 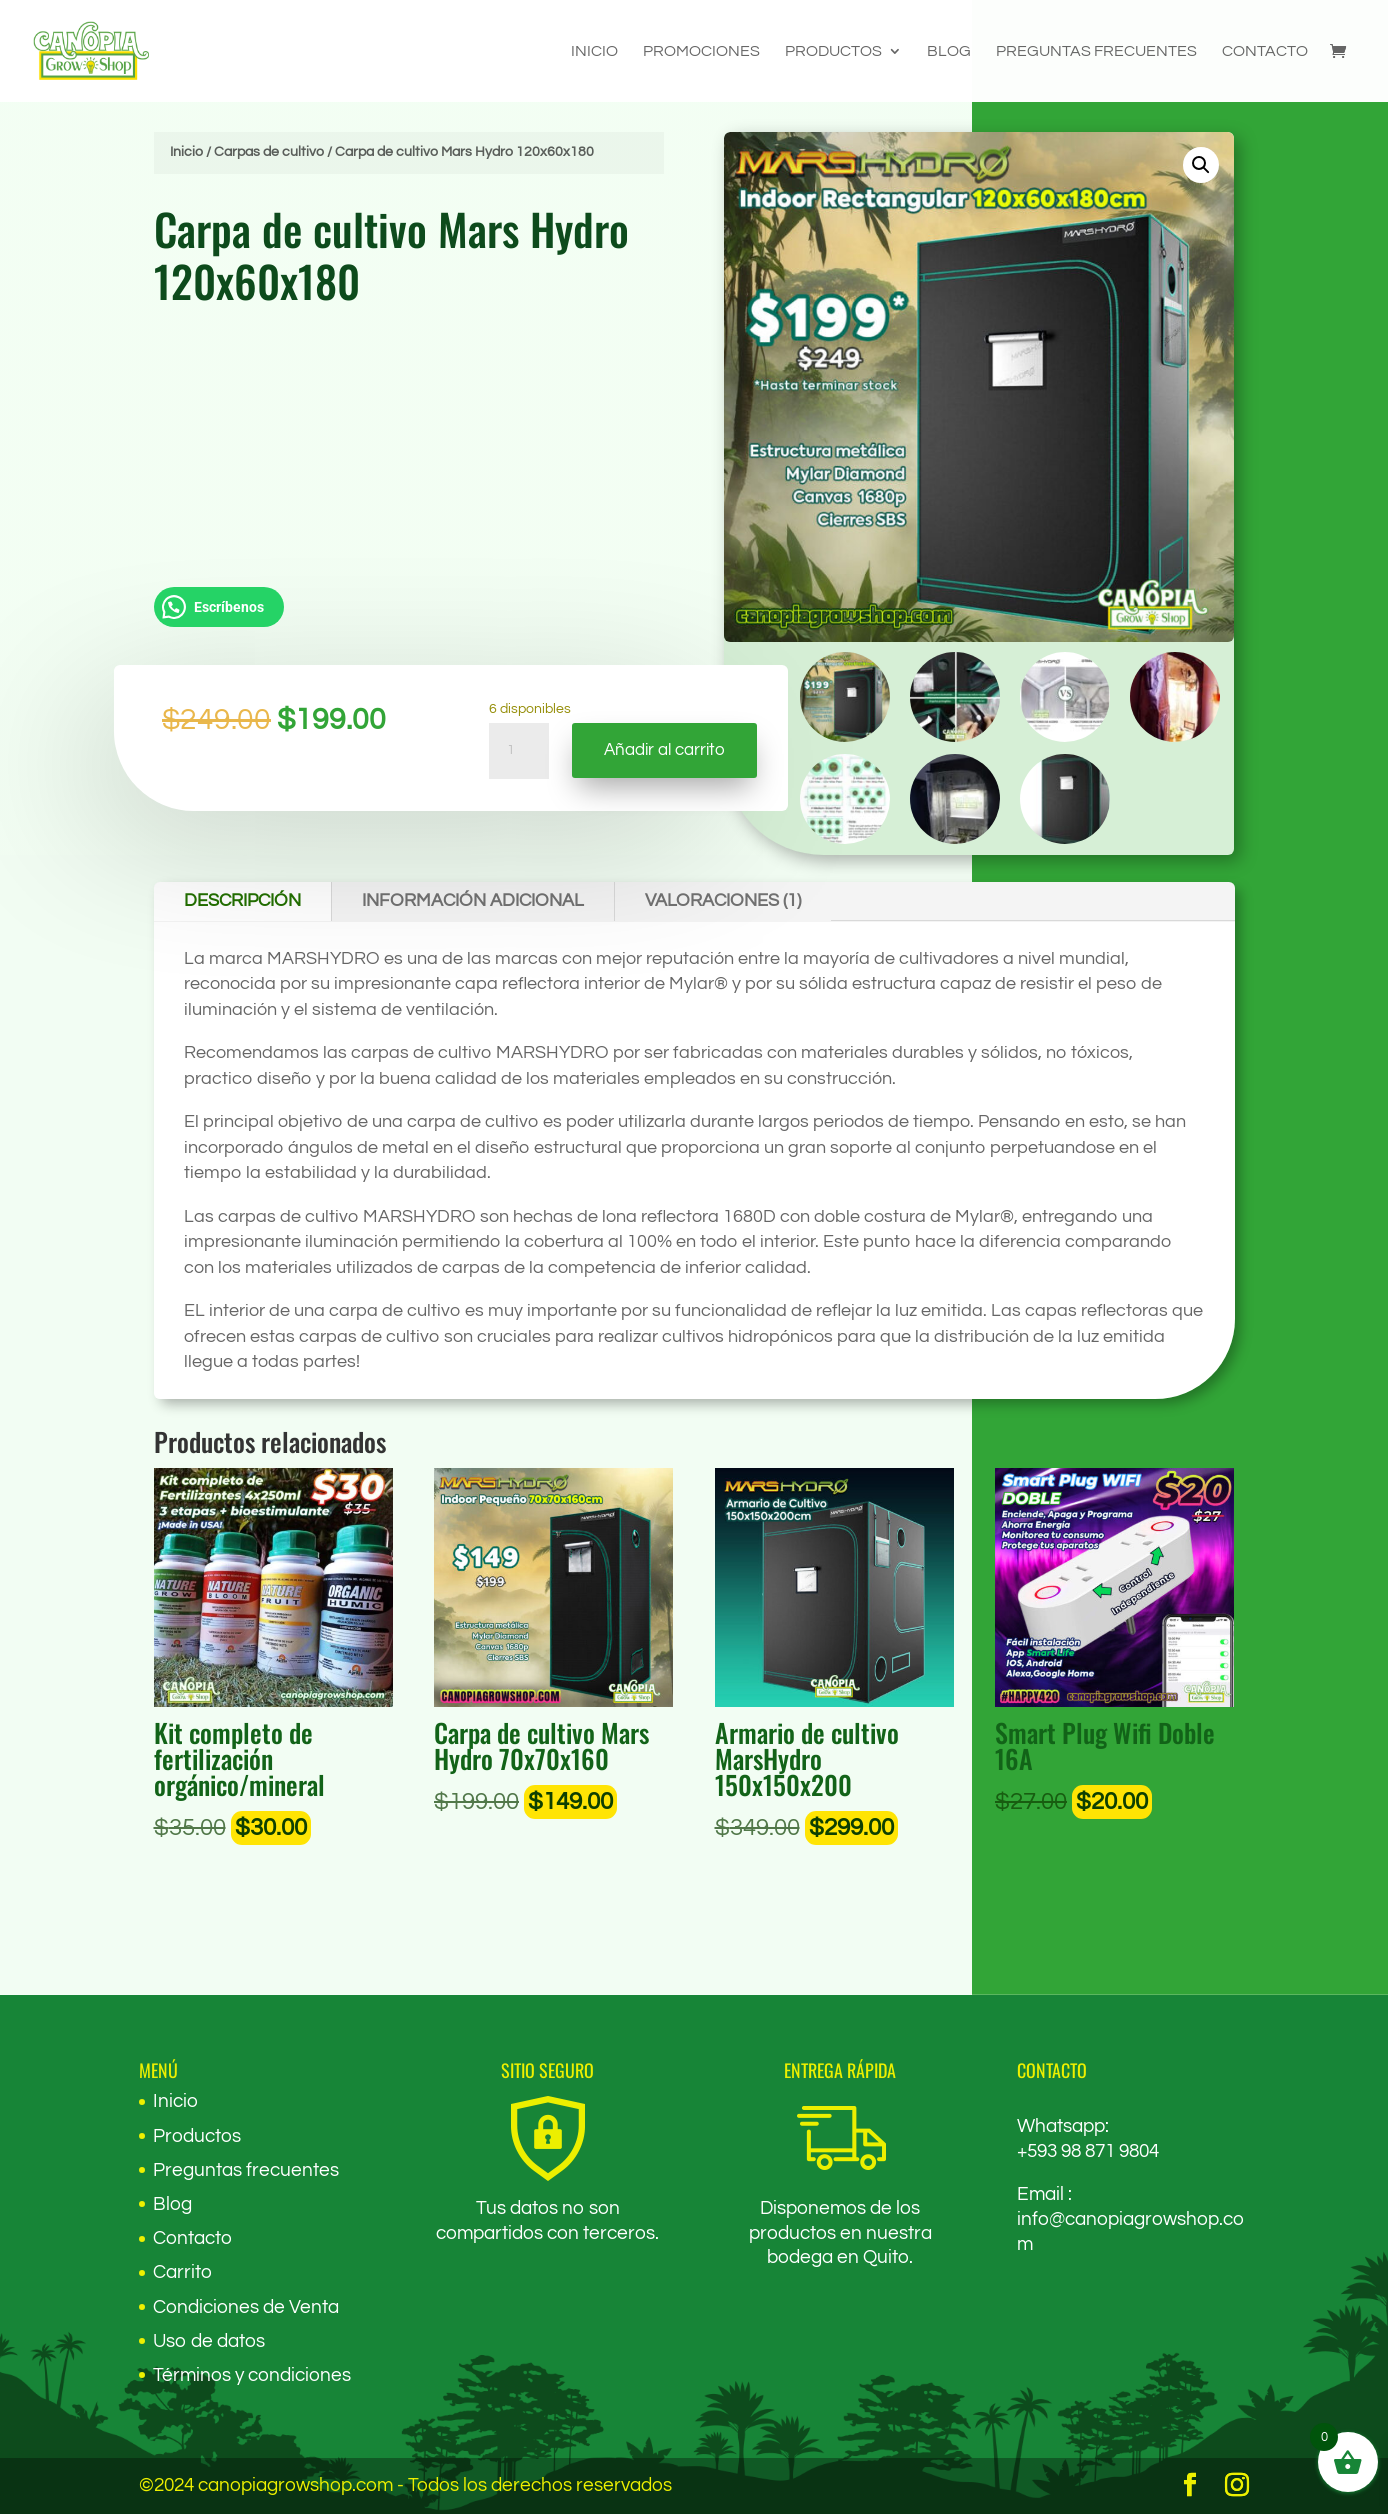 What do you see at coordinates (594, 51) in the screenshot?
I see `Inicio` at bounding box center [594, 51].